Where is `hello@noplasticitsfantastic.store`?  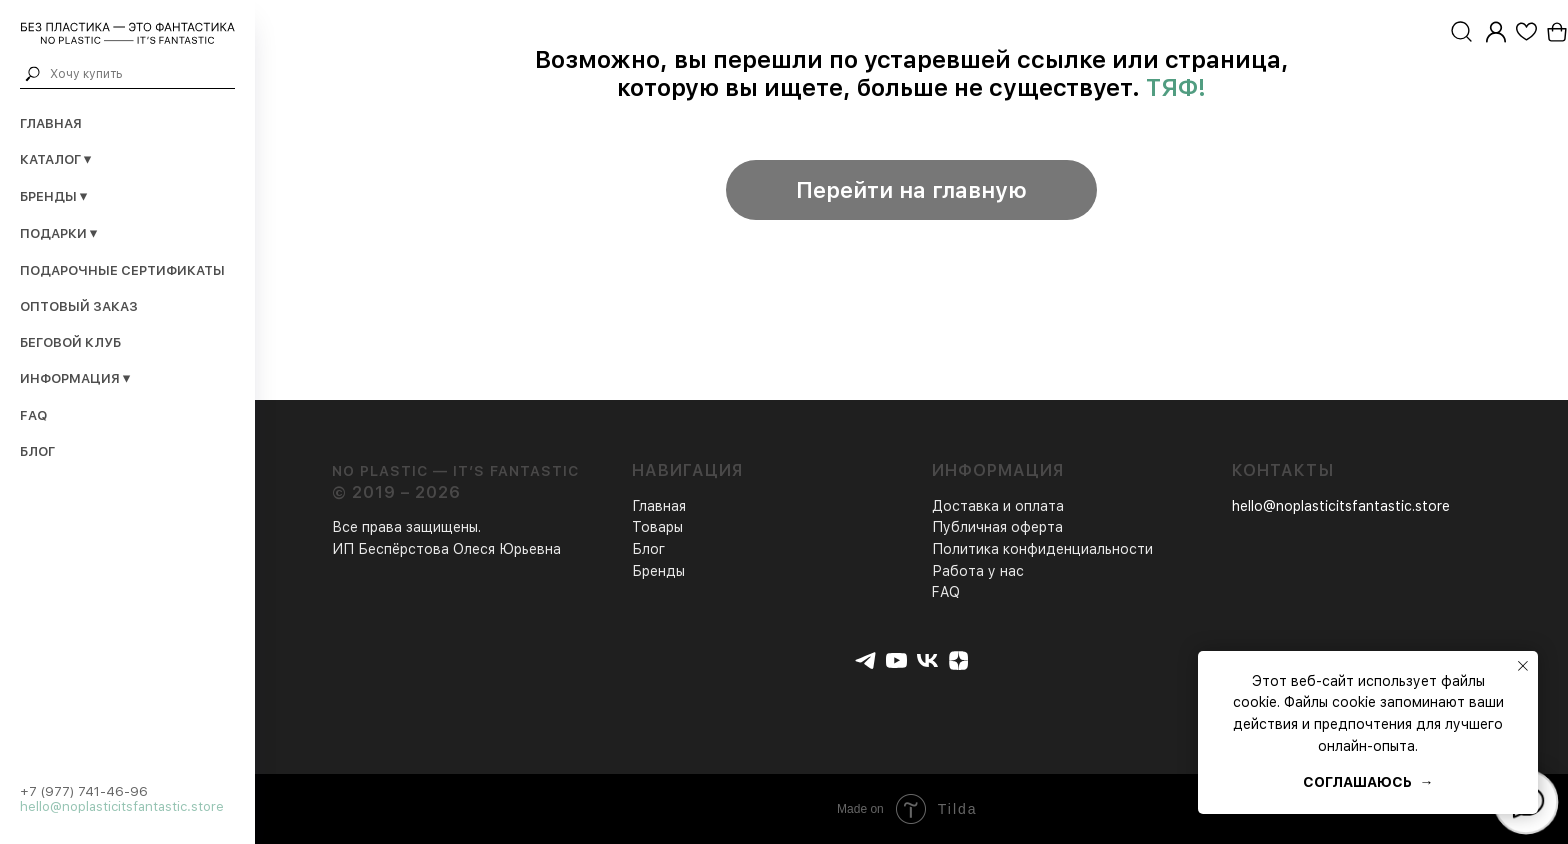
hello@noplasticitsfantastic.store is located at coordinates (122, 806).